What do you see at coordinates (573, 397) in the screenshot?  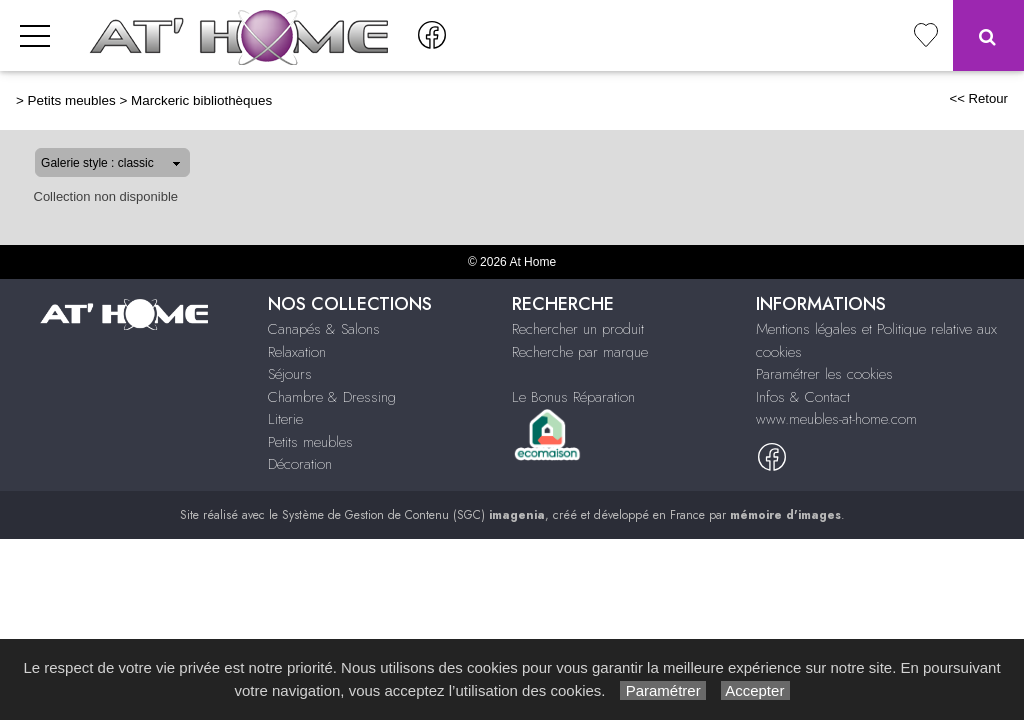 I see `Le Bonus Réparation` at bounding box center [573, 397].